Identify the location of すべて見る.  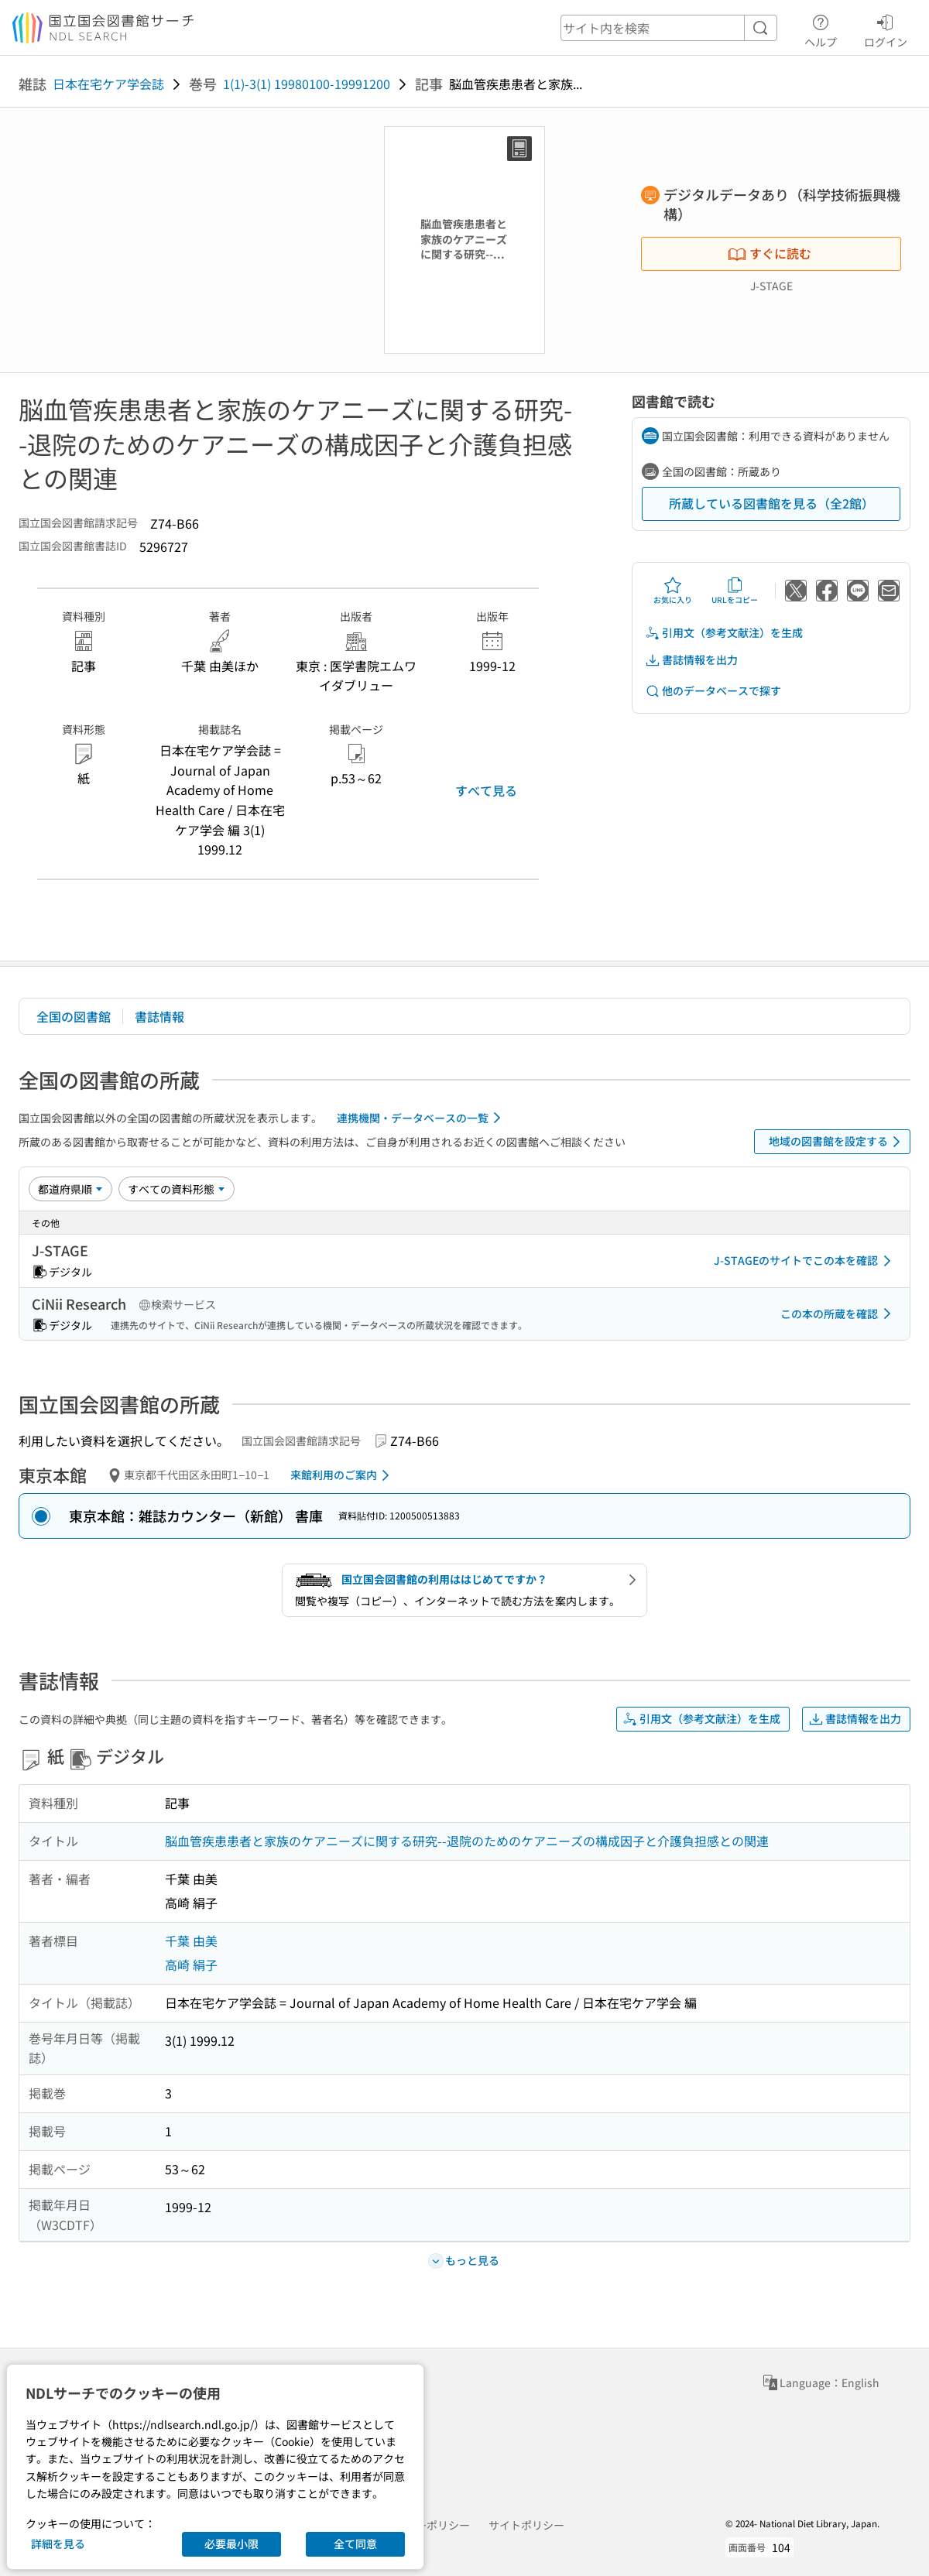
(486, 790).